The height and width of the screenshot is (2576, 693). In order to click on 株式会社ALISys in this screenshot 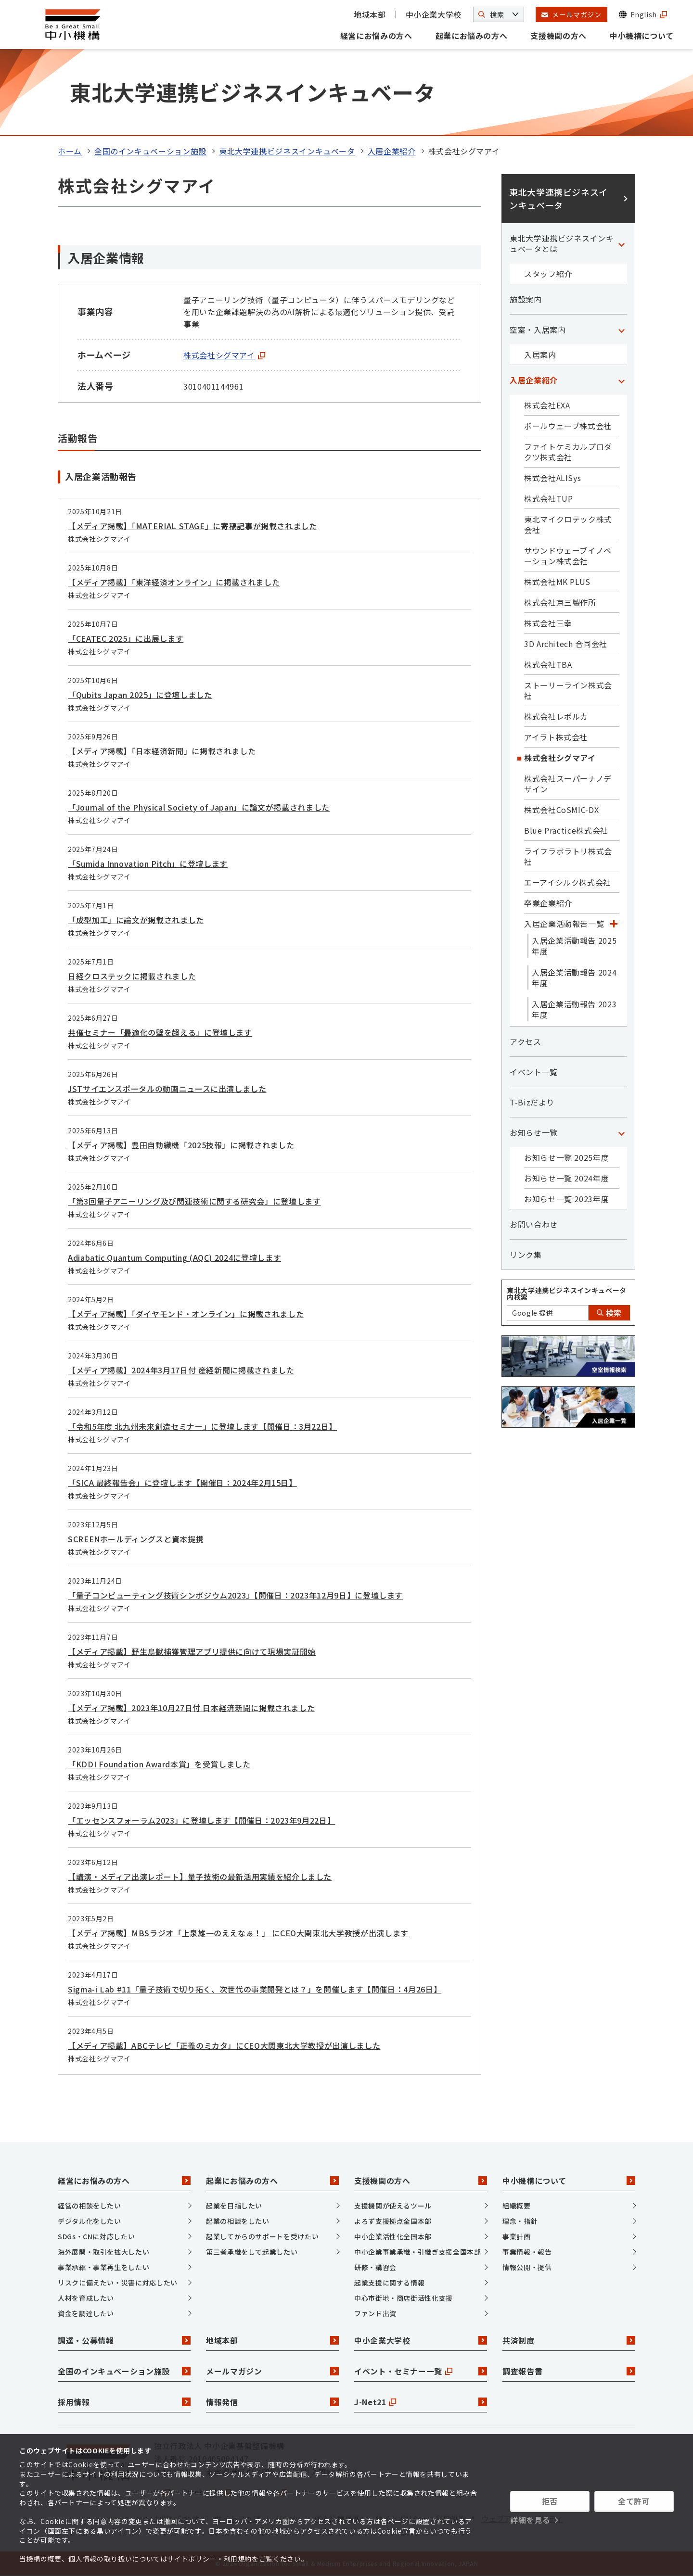, I will do `click(552, 477)`.